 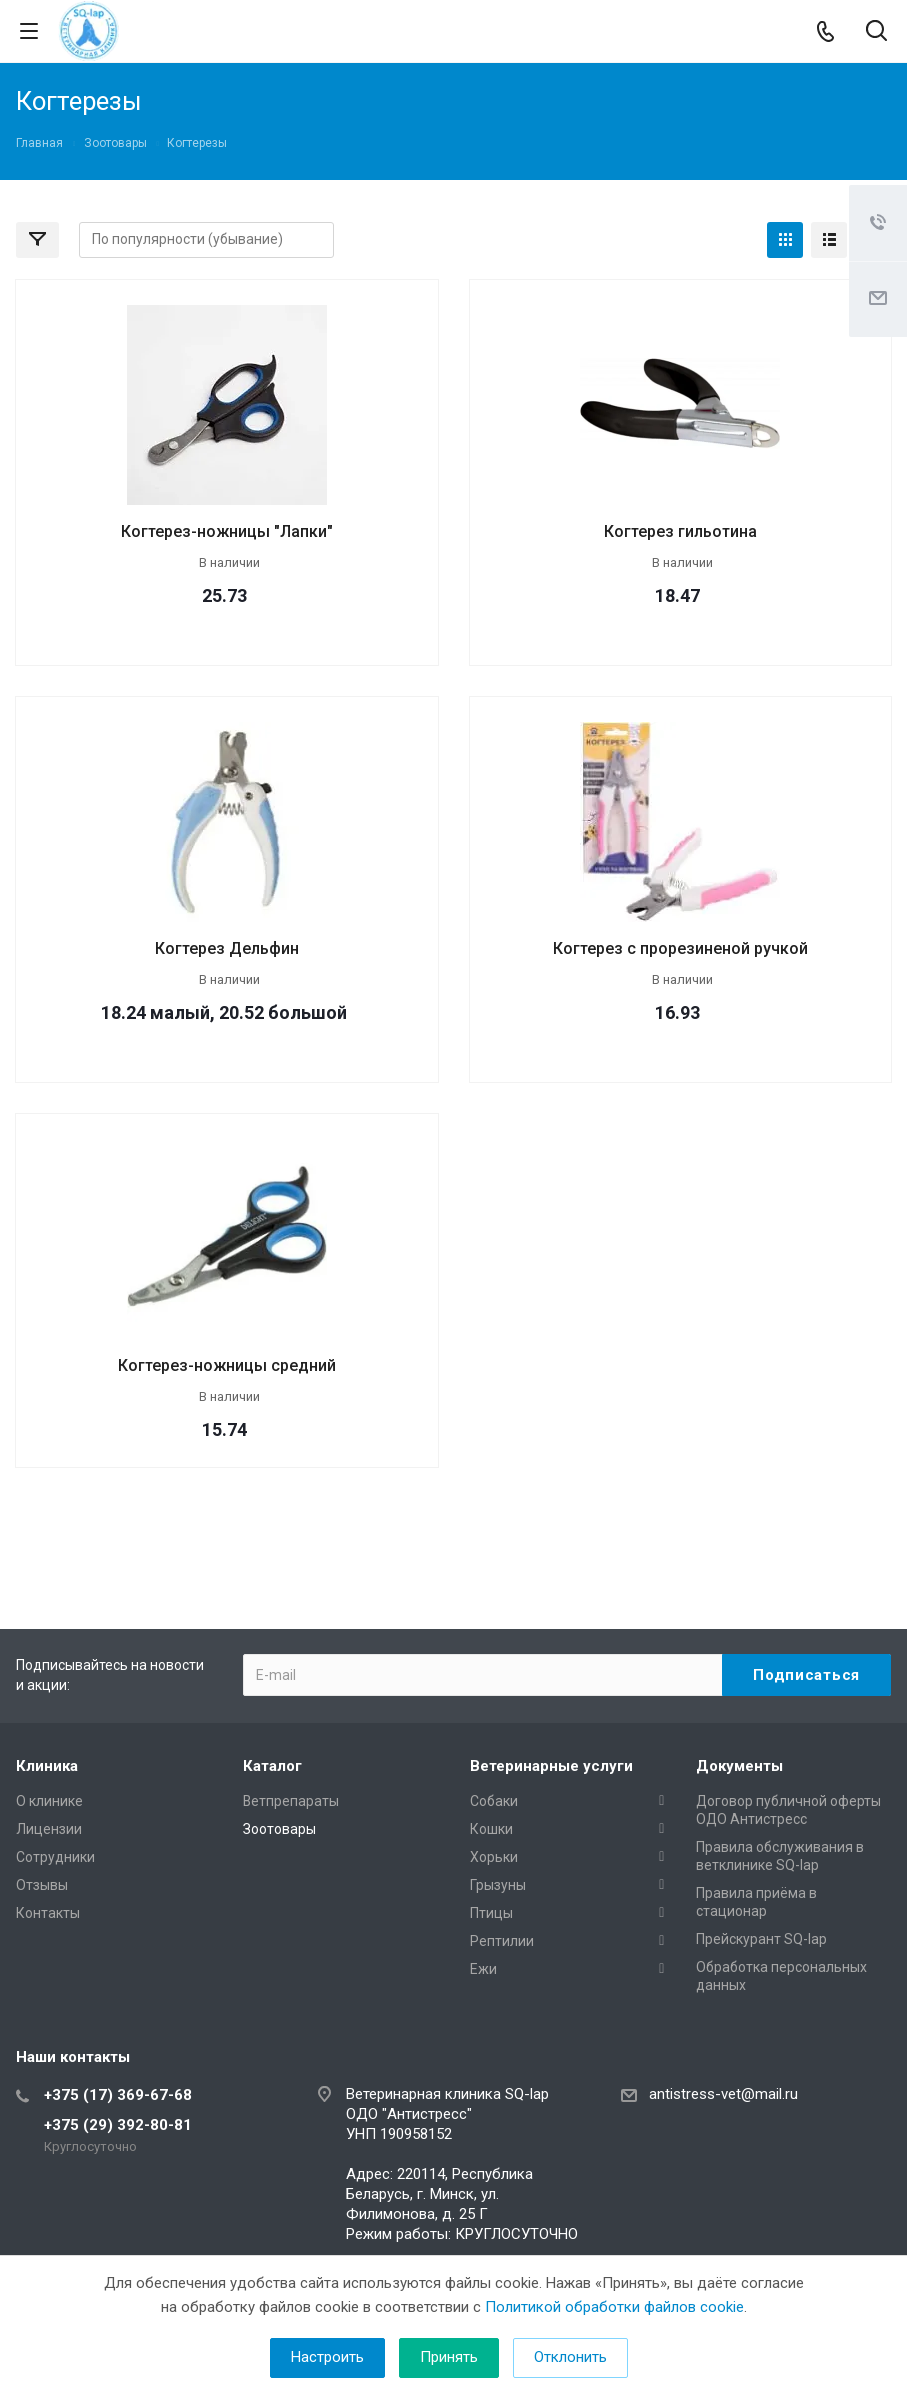 What do you see at coordinates (118, 2125) in the screenshot?
I see `+375 (29) 392-80-81` at bounding box center [118, 2125].